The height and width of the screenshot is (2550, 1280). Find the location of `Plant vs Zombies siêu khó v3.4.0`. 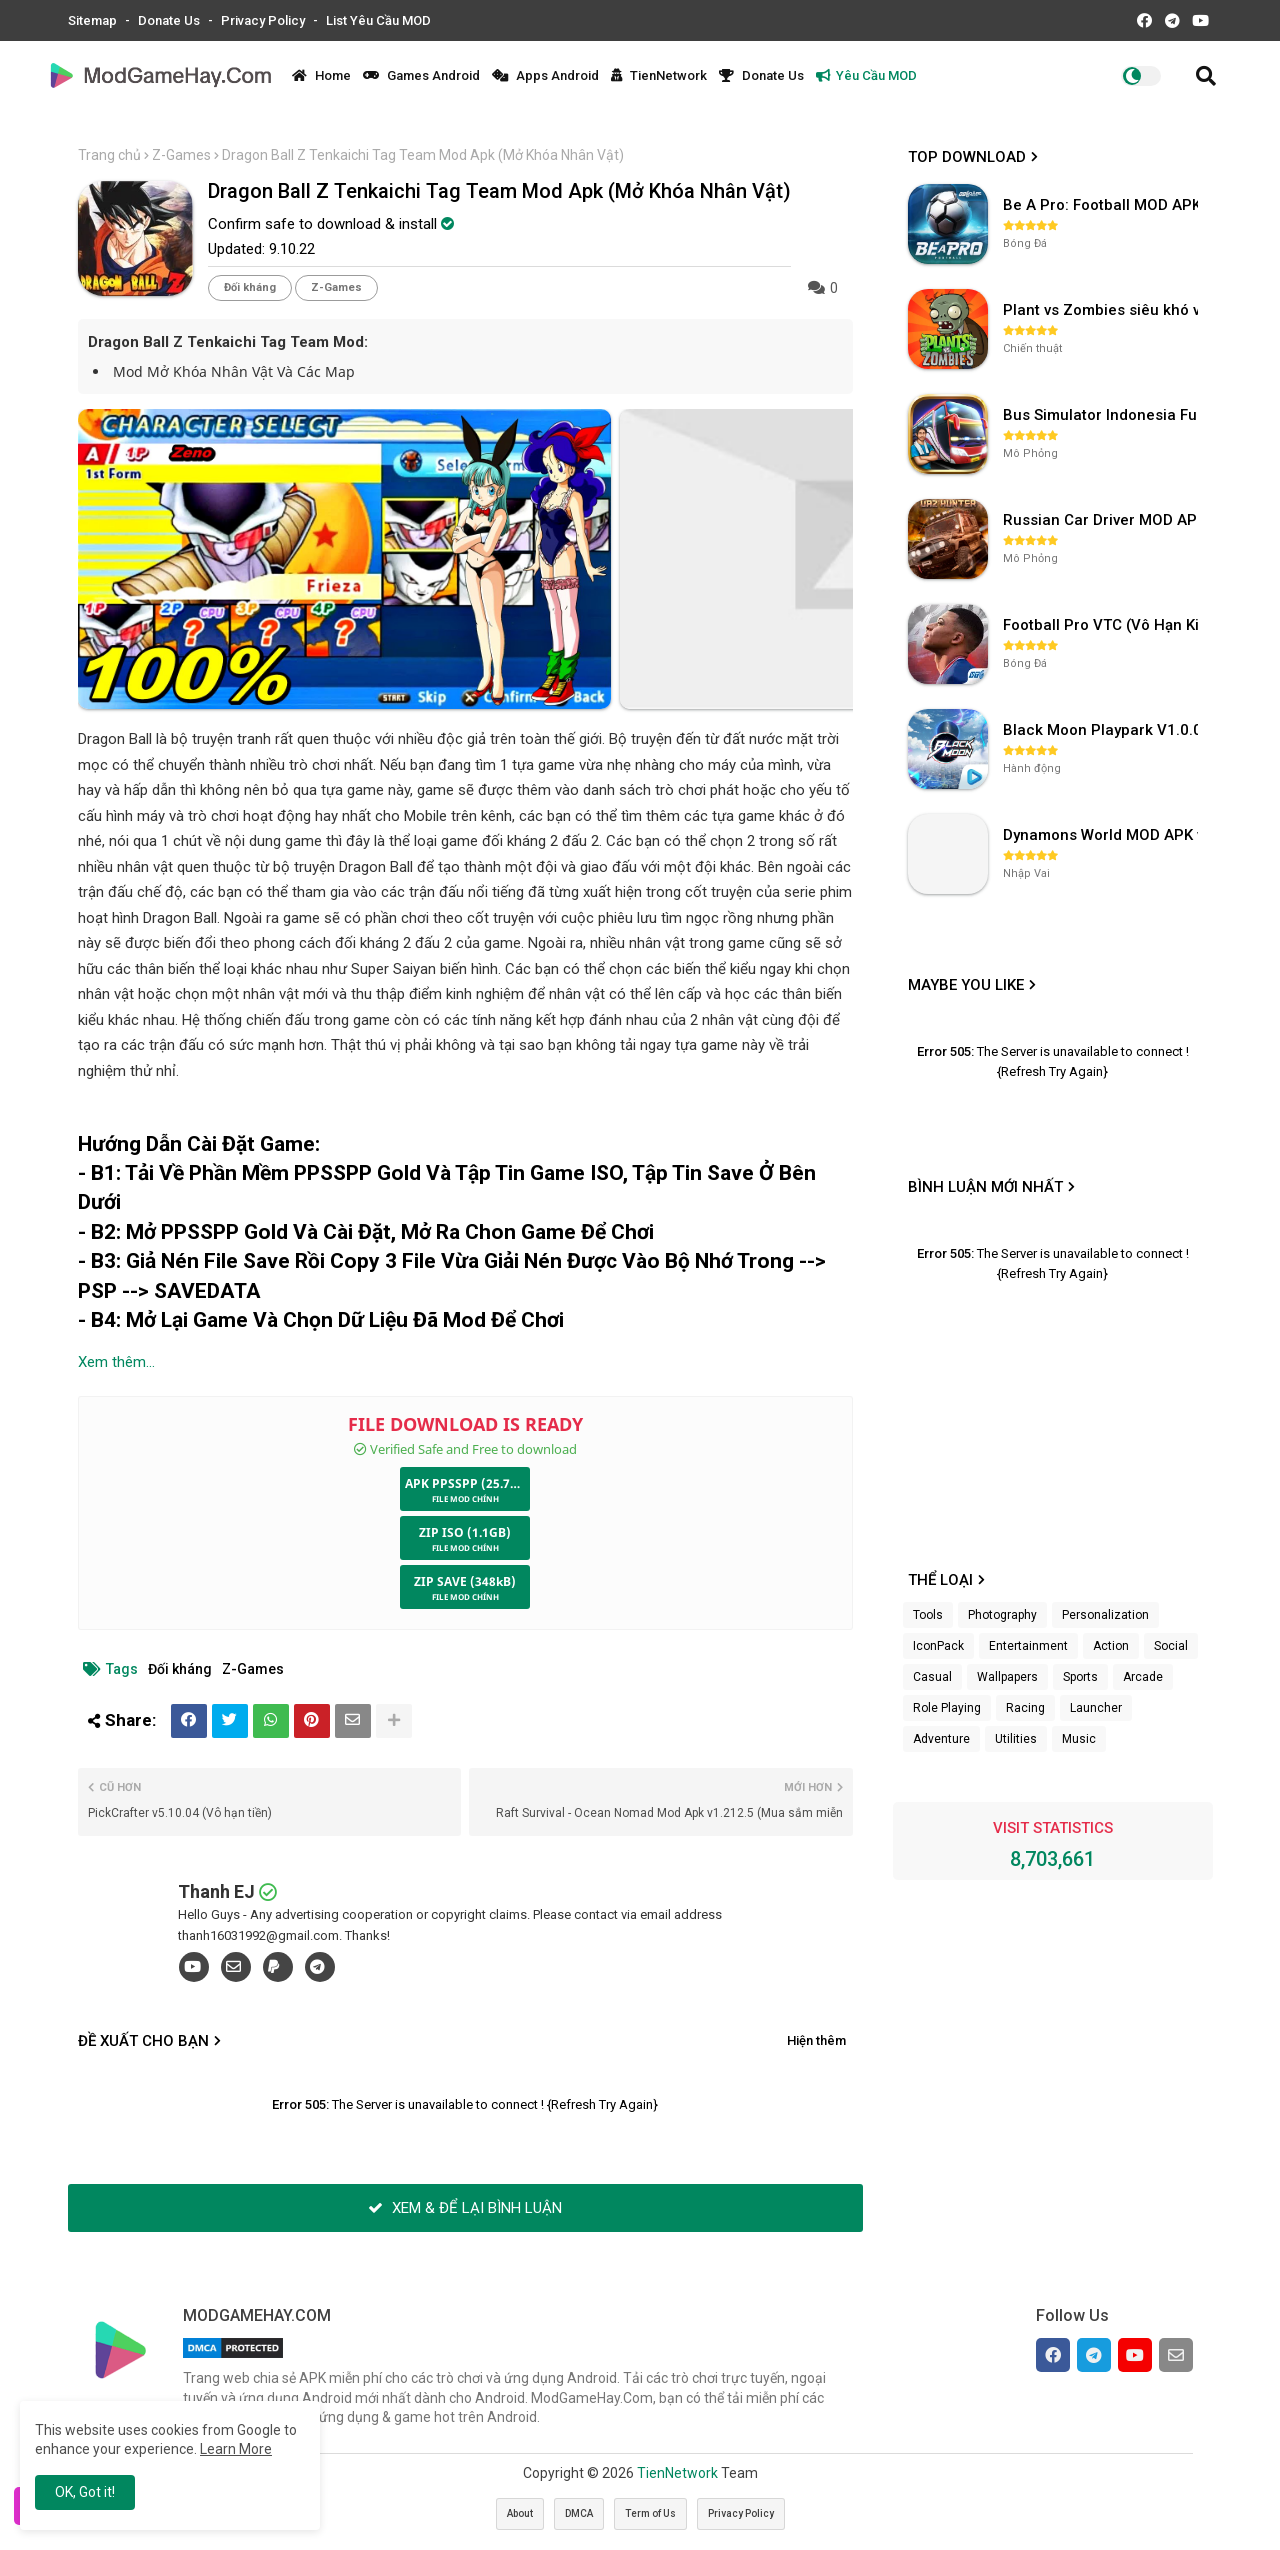

Plant vs Zombies siêu khó v3.4.0 is located at coordinates (1103, 310).